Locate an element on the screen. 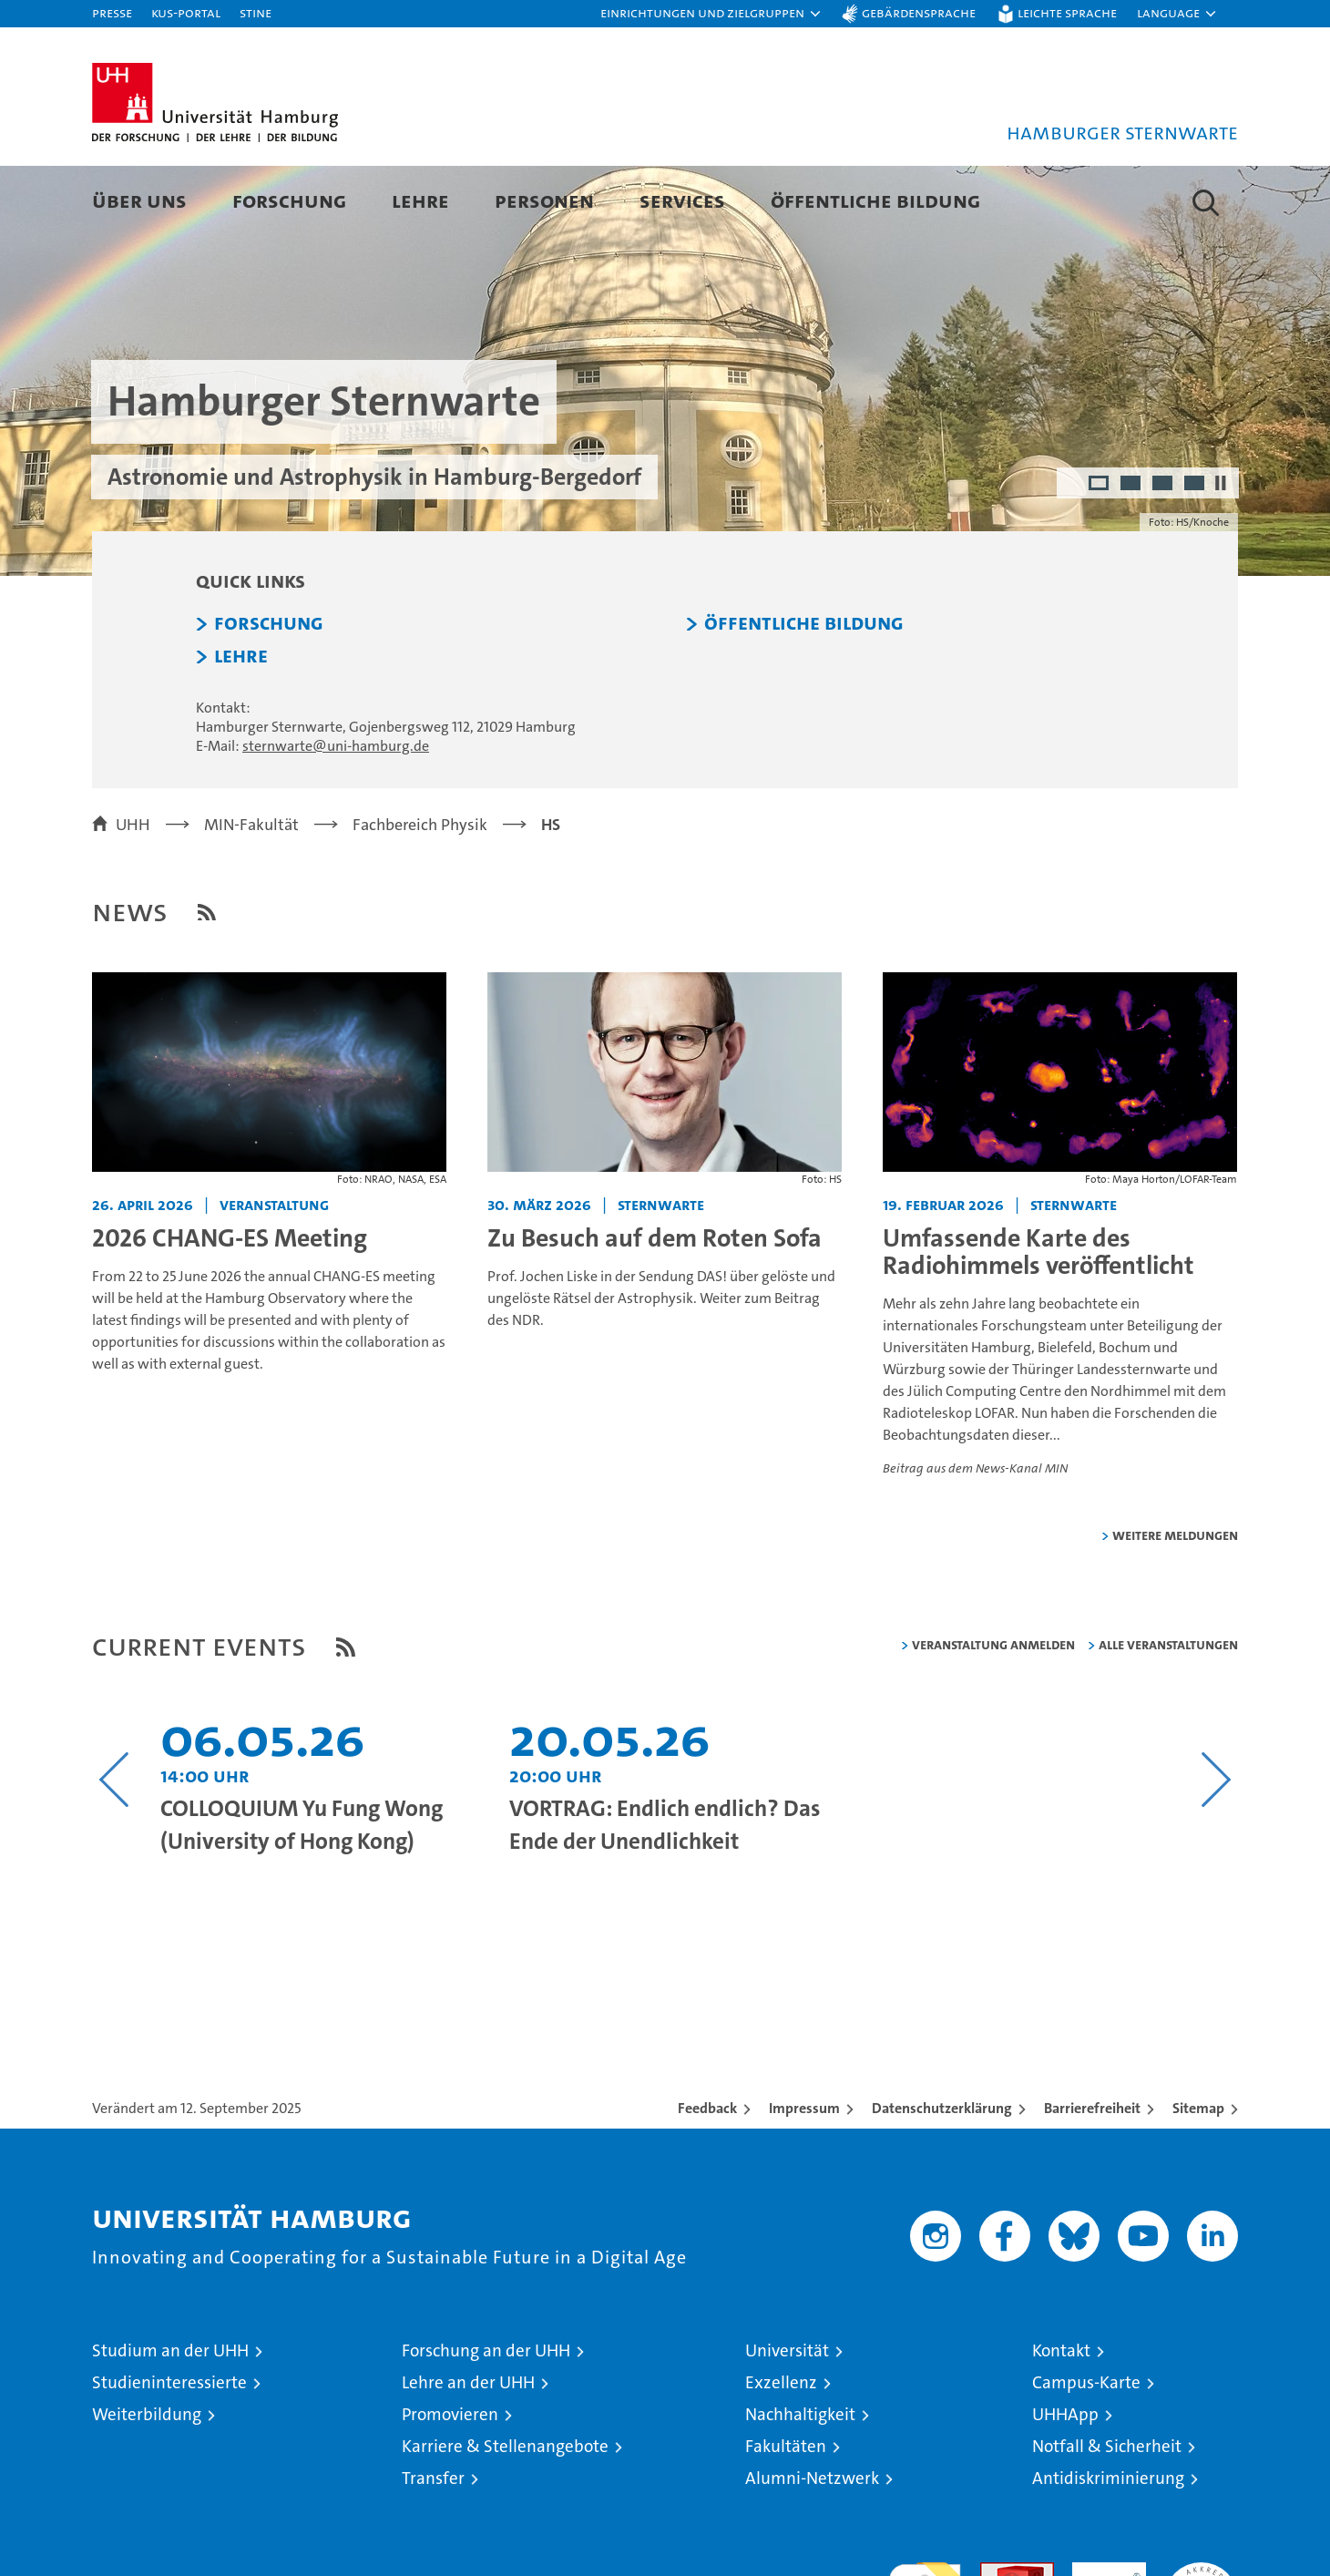  Services is located at coordinates (682, 200).